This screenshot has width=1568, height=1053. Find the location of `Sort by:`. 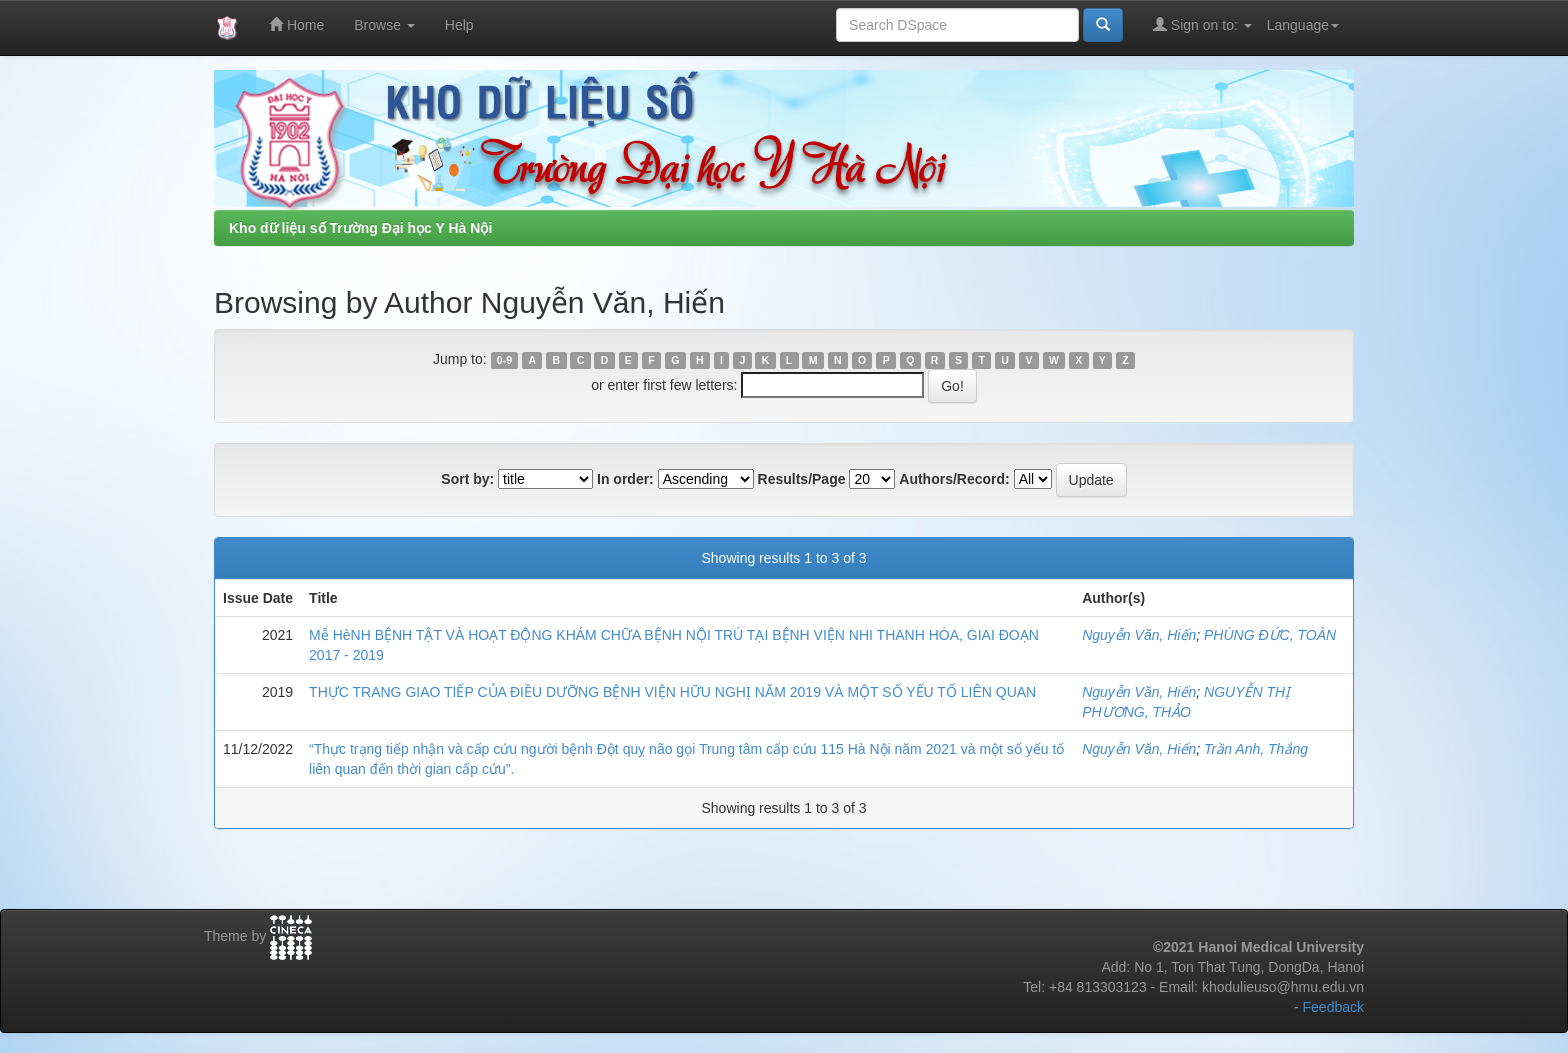

Sort by: is located at coordinates (467, 479).